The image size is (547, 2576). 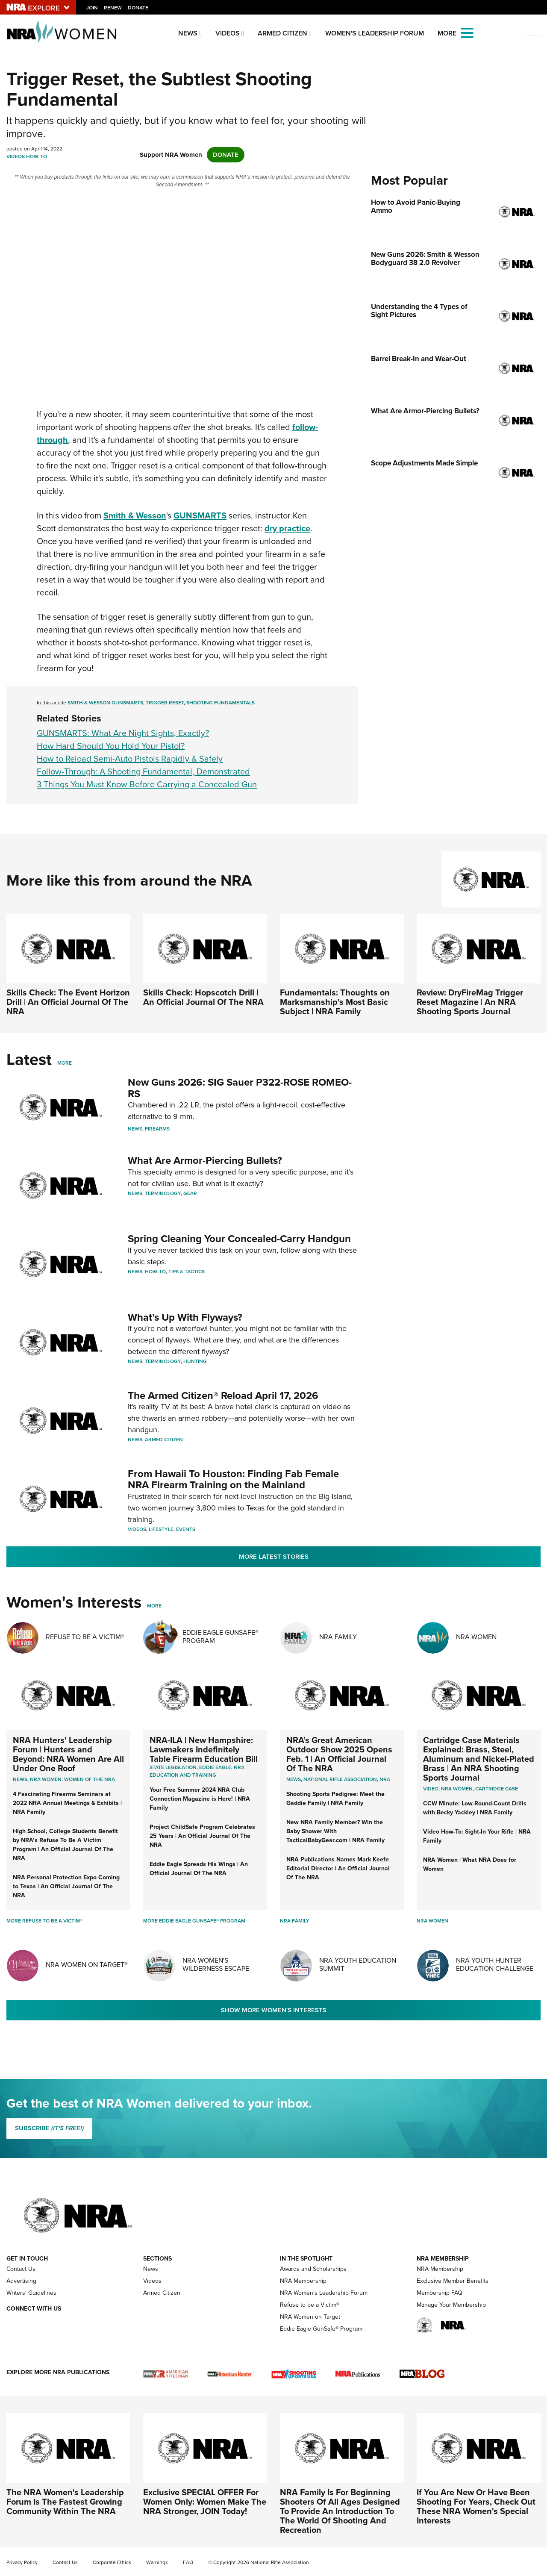 What do you see at coordinates (64, 1063) in the screenshot?
I see `More` at bounding box center [64, 1063].